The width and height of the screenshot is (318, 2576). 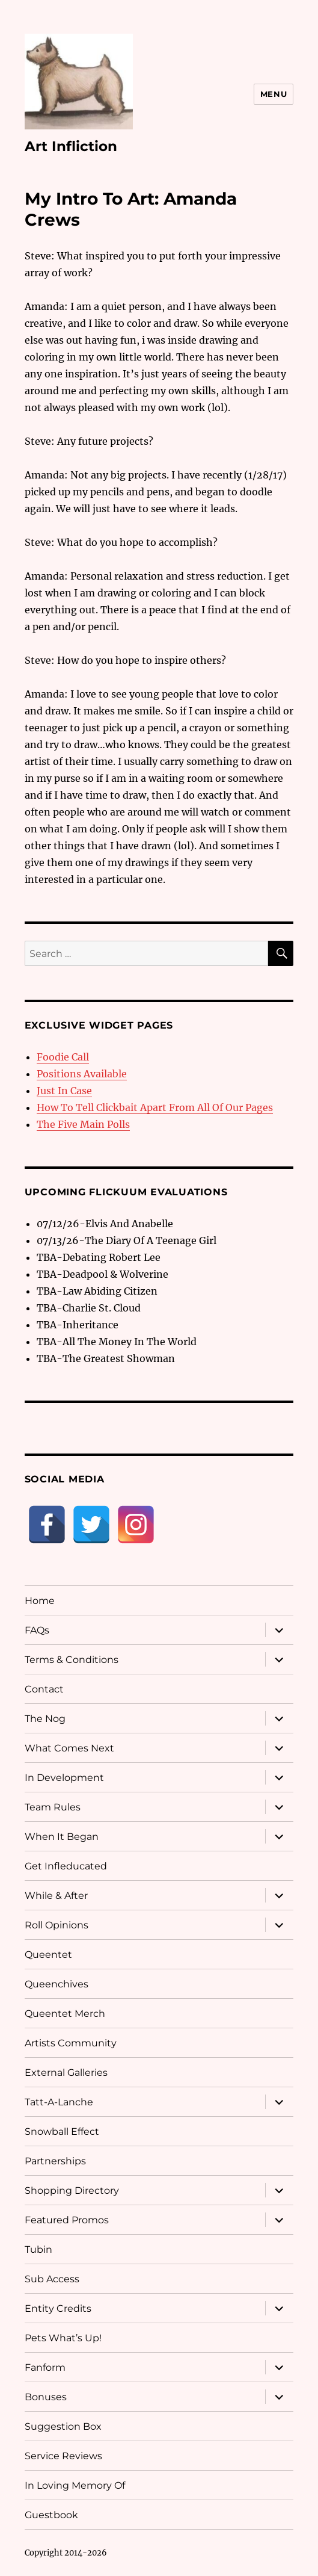 What do you see at coordinates (37, 1630) in the screenshot?
I see `FAQs` at bounding box center [37, 1630].